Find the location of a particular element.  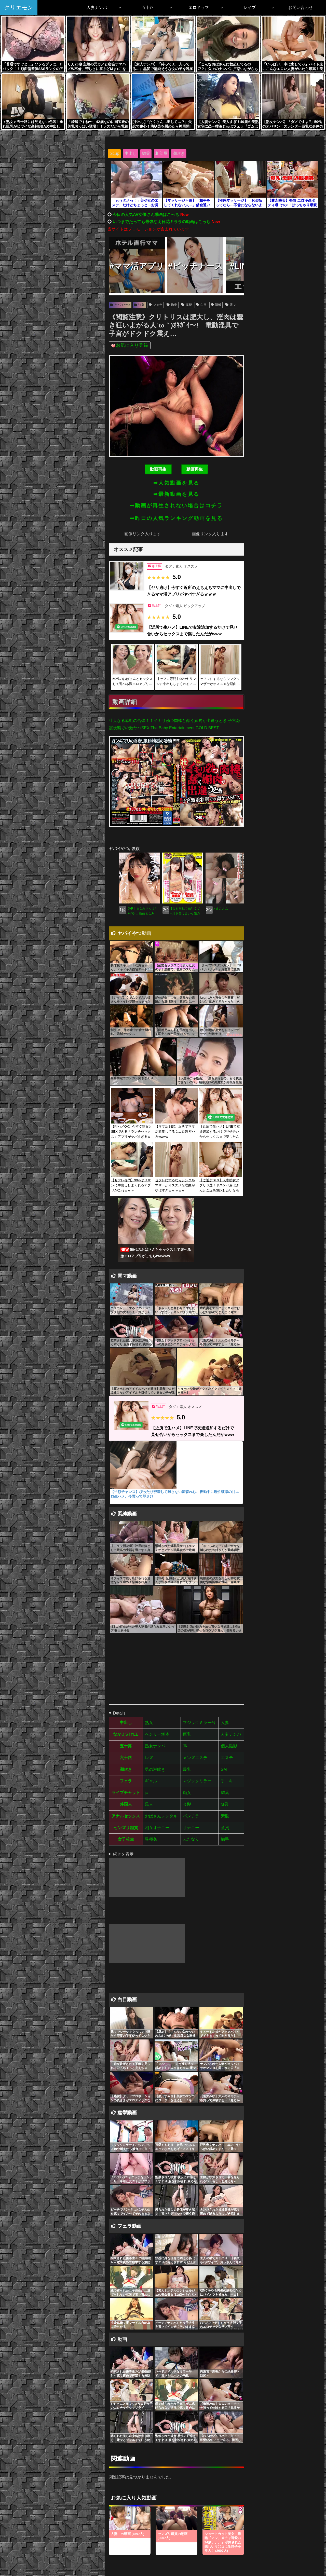

巨乳 is located at coordinates (187, 1734).